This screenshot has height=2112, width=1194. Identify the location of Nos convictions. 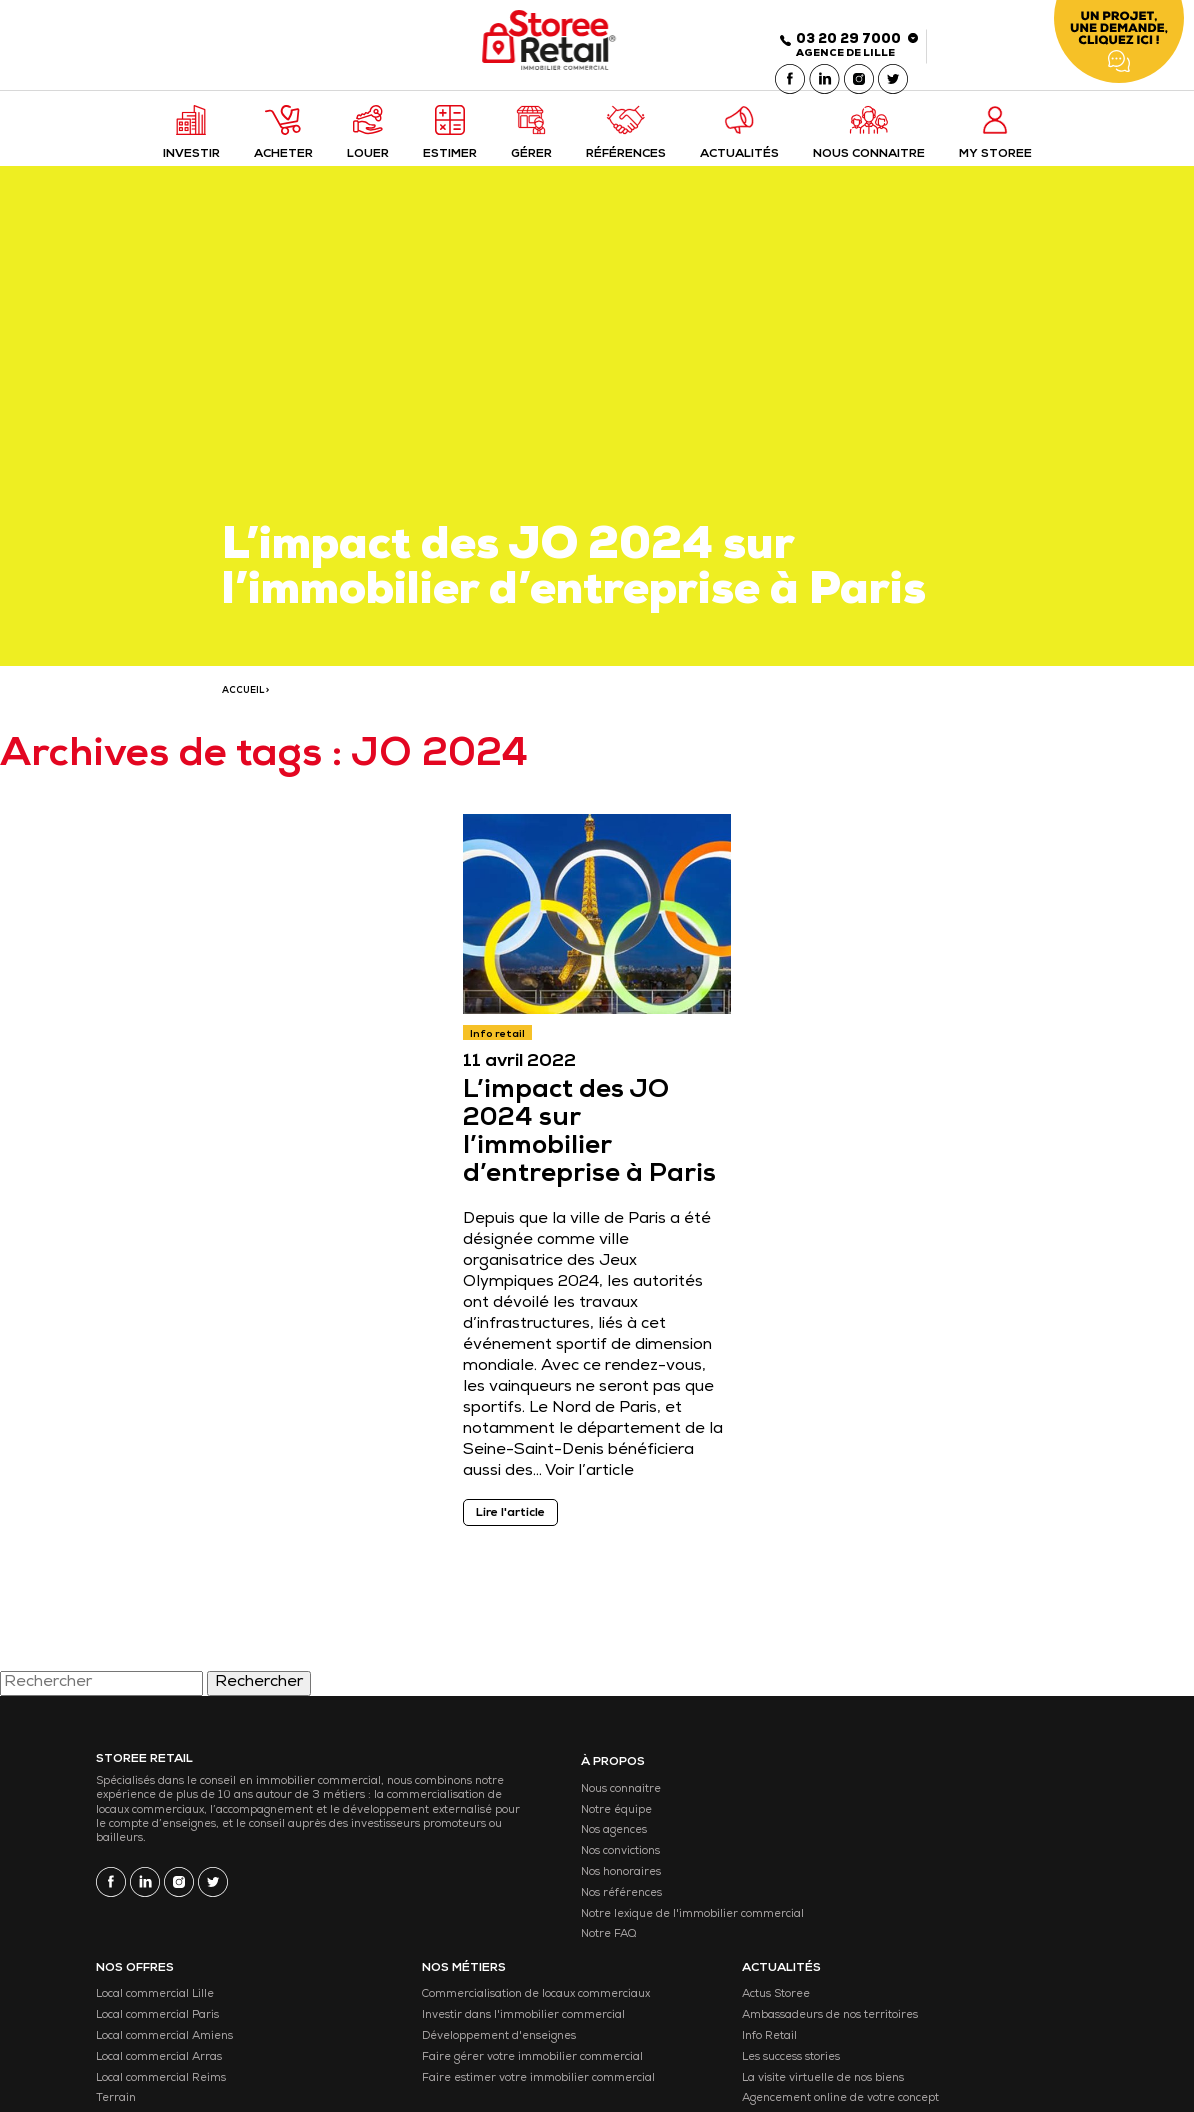
(514, 1865).